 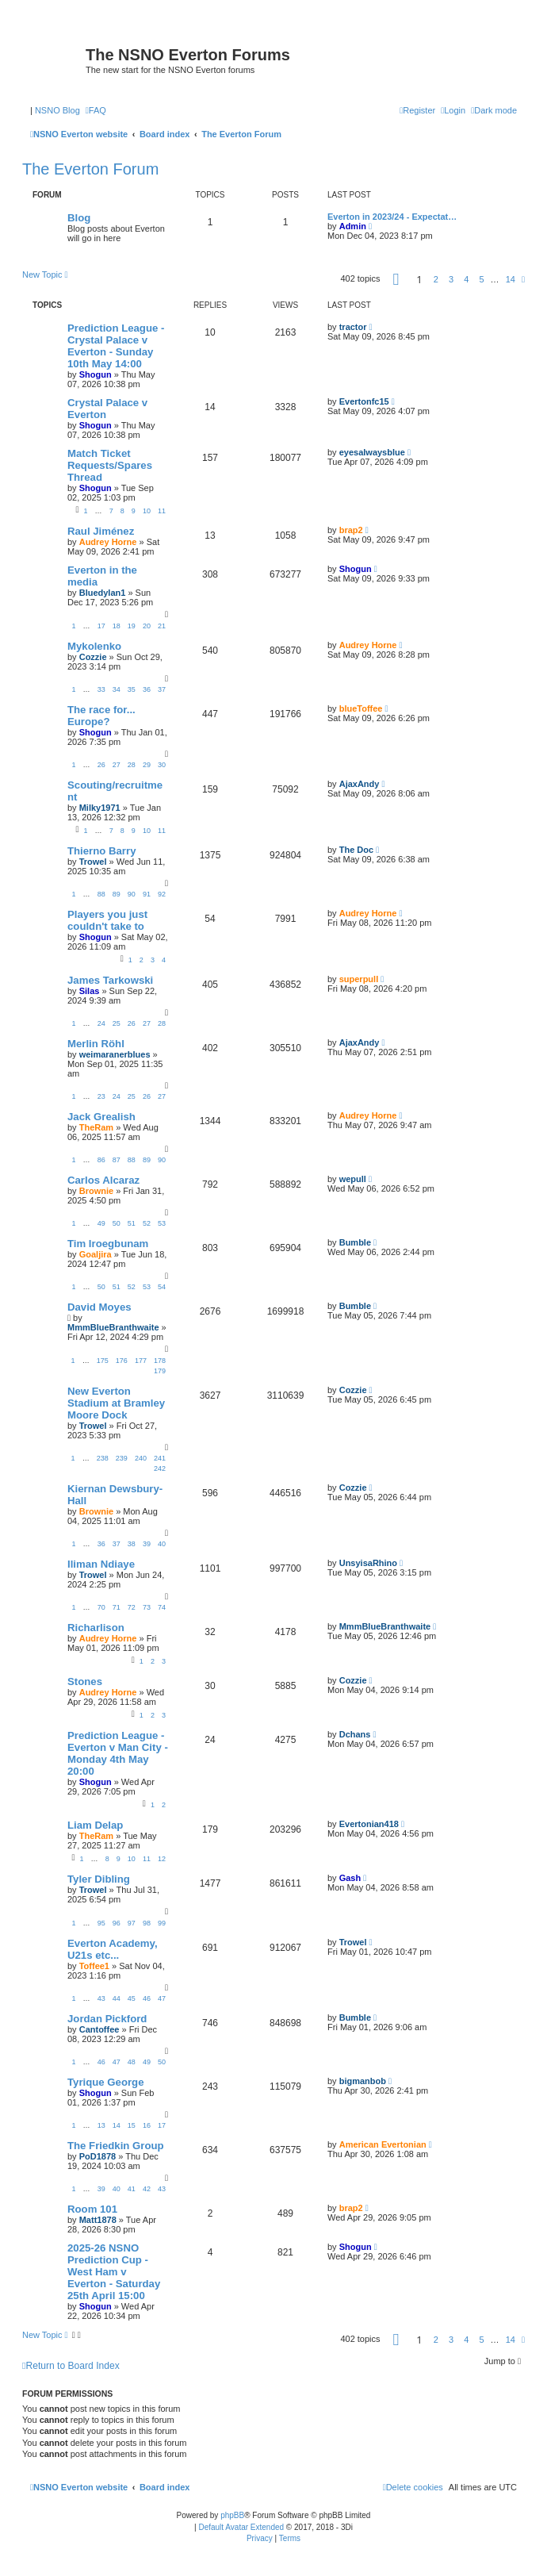 I want to click on Iliman Ndiaye, so click(x=101, y=1564).